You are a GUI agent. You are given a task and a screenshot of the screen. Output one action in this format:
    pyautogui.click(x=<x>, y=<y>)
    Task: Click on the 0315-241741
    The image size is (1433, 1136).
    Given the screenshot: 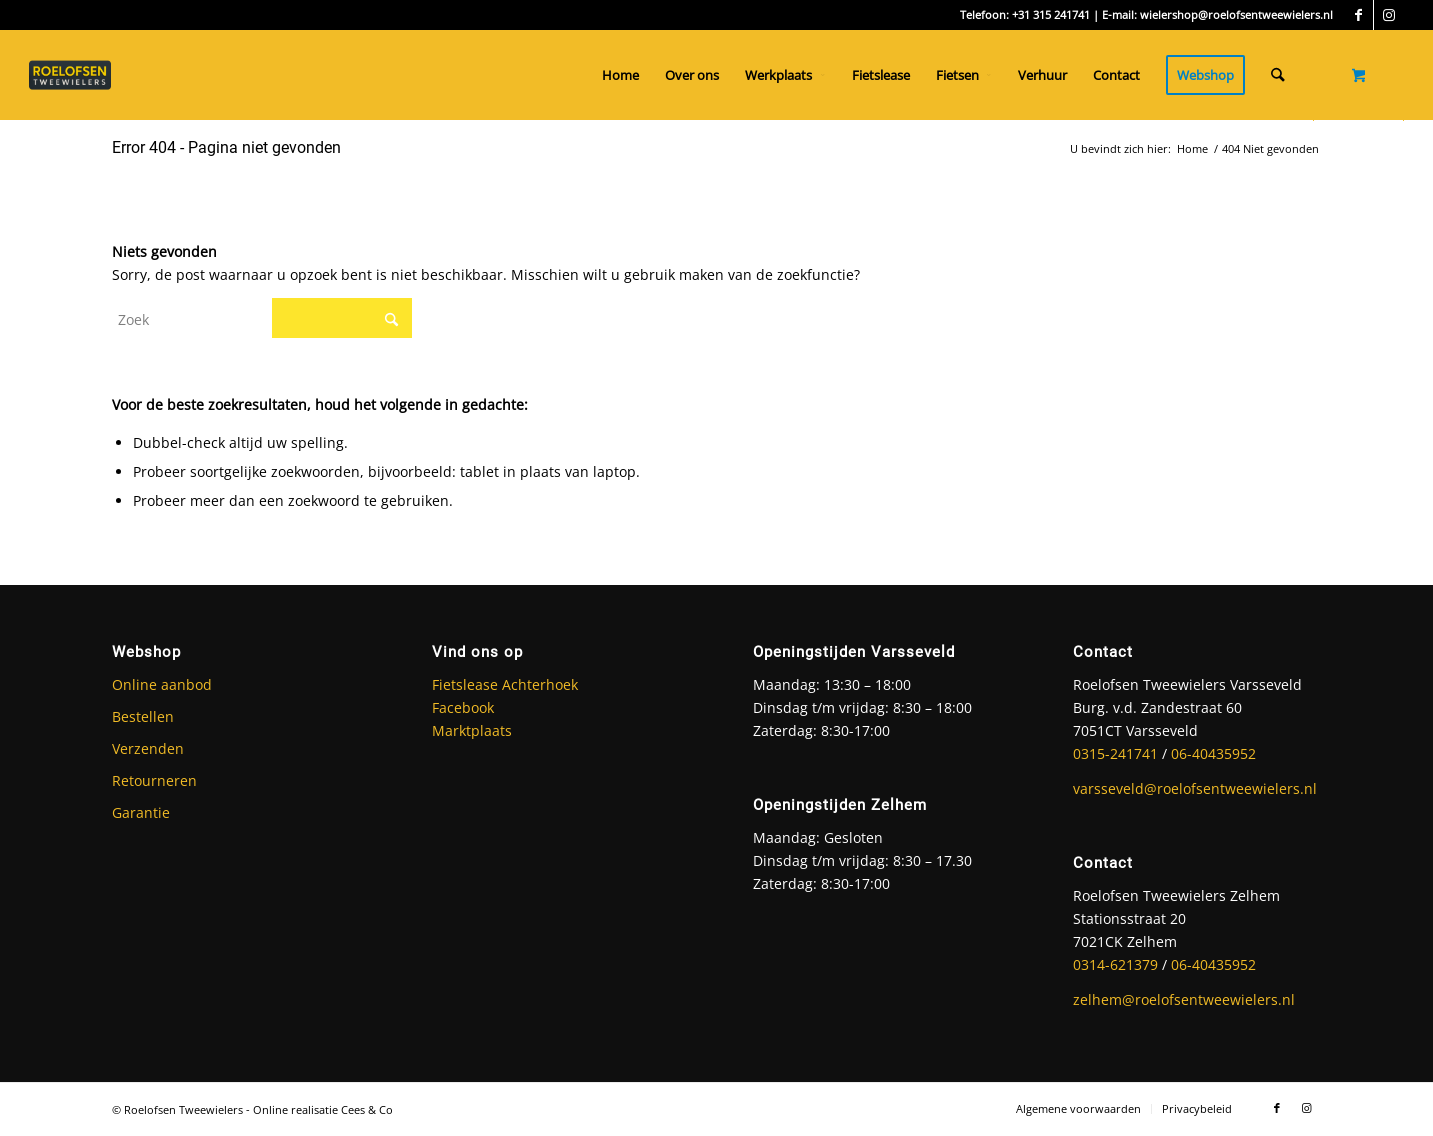 What is the action you would take?
    pyautogui.click(x=1115, y=753)
    